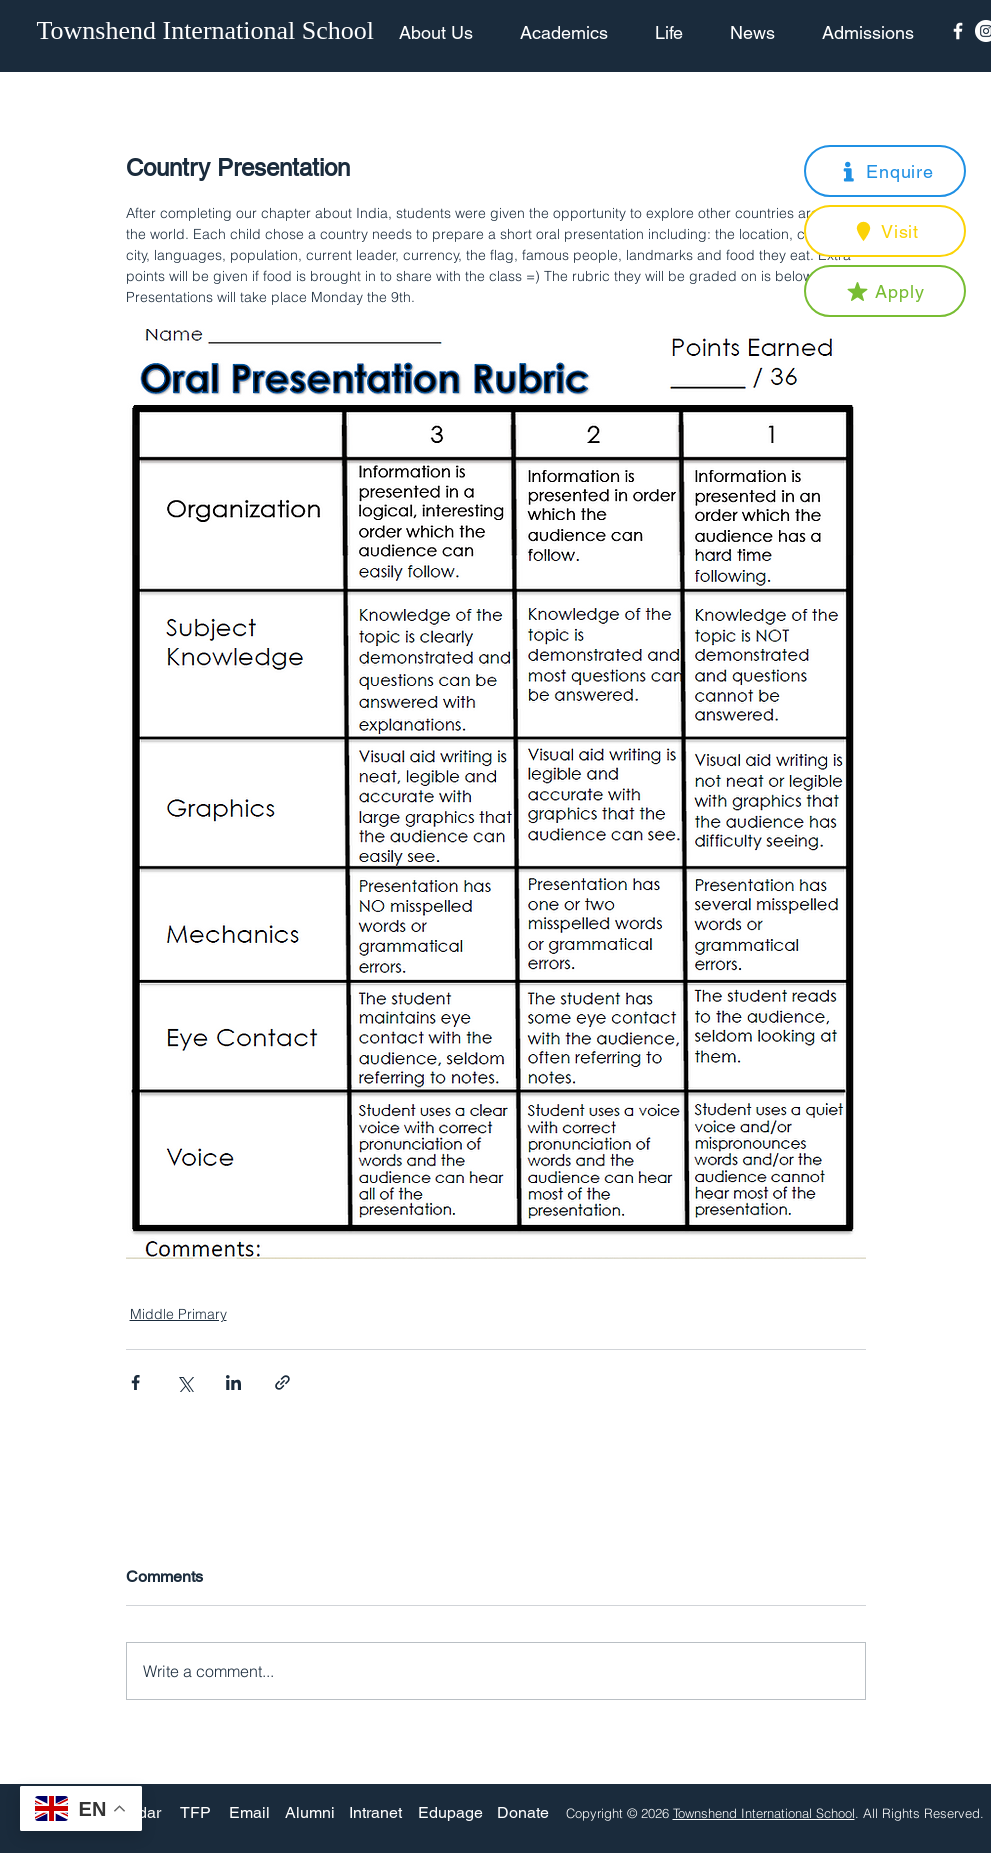 The height and width of the screenshot is (1853, 991). Describe the element at coordinates (958, 31) in the screenshot. I see `[Facebook Icon]` at that location.